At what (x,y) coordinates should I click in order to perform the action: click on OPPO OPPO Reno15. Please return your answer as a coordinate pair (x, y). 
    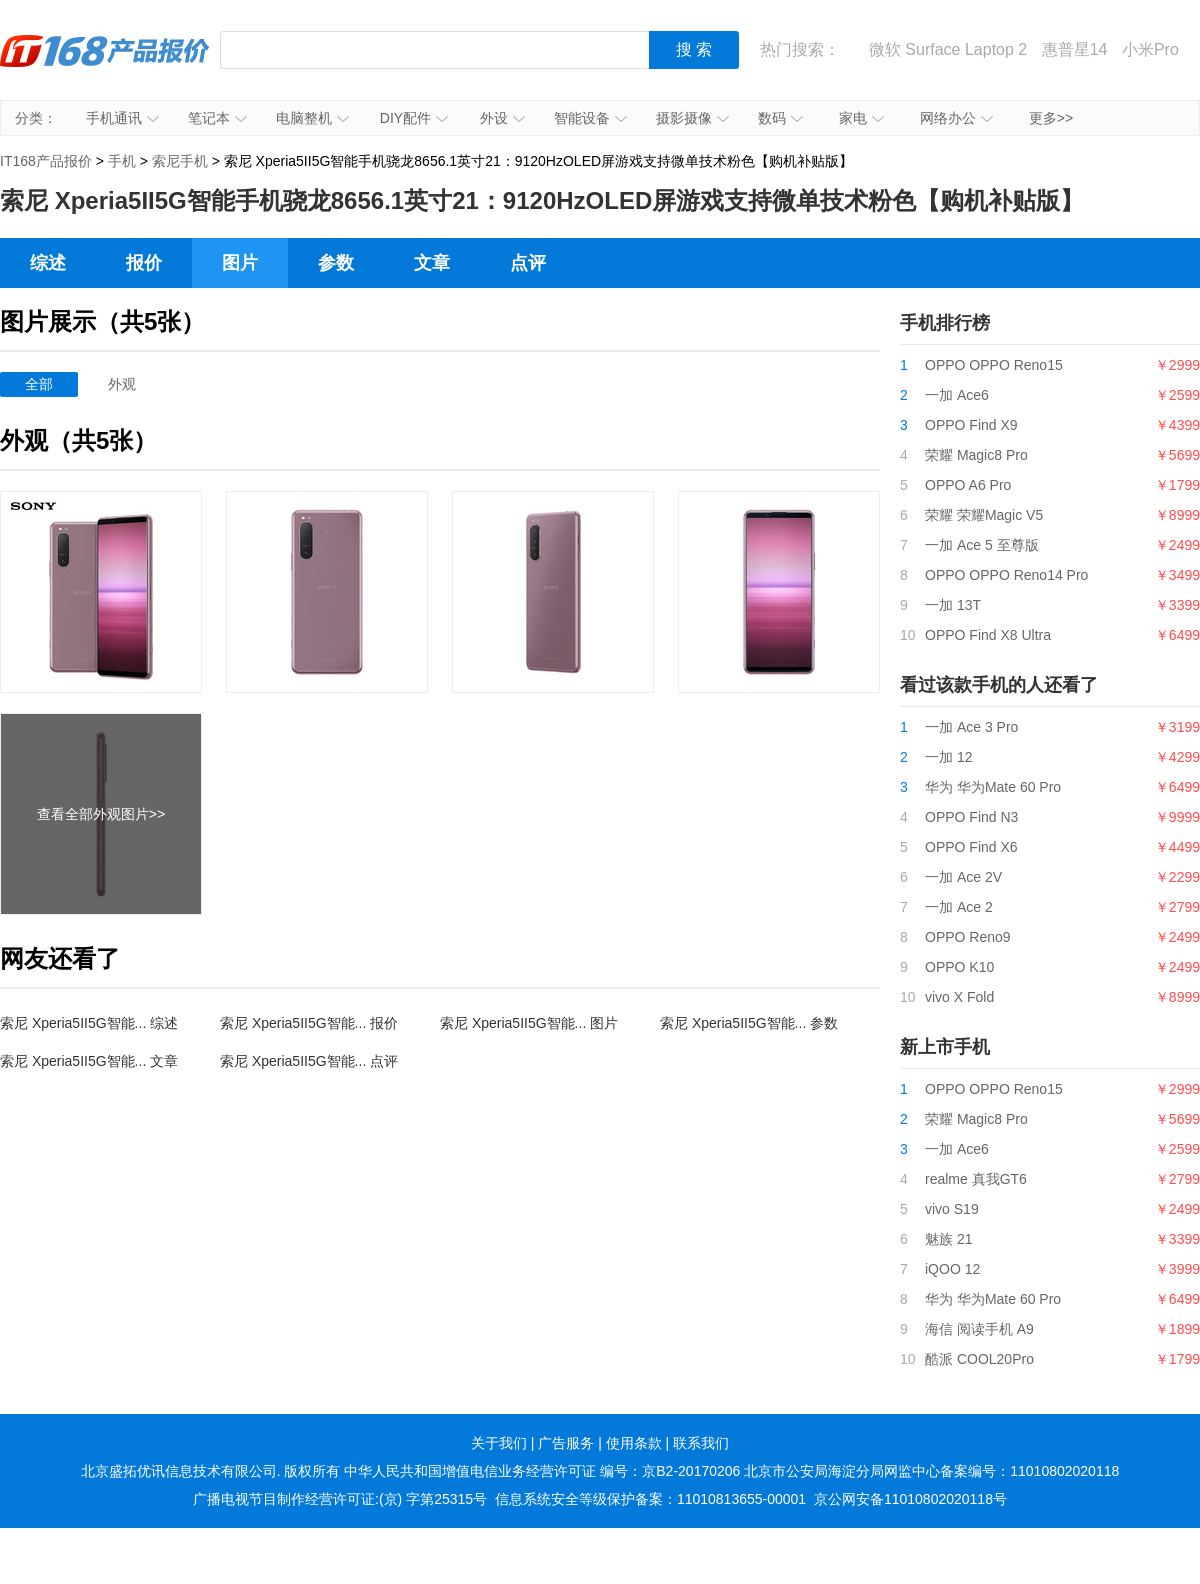
    Looking at the image, I should click on (994, 365).